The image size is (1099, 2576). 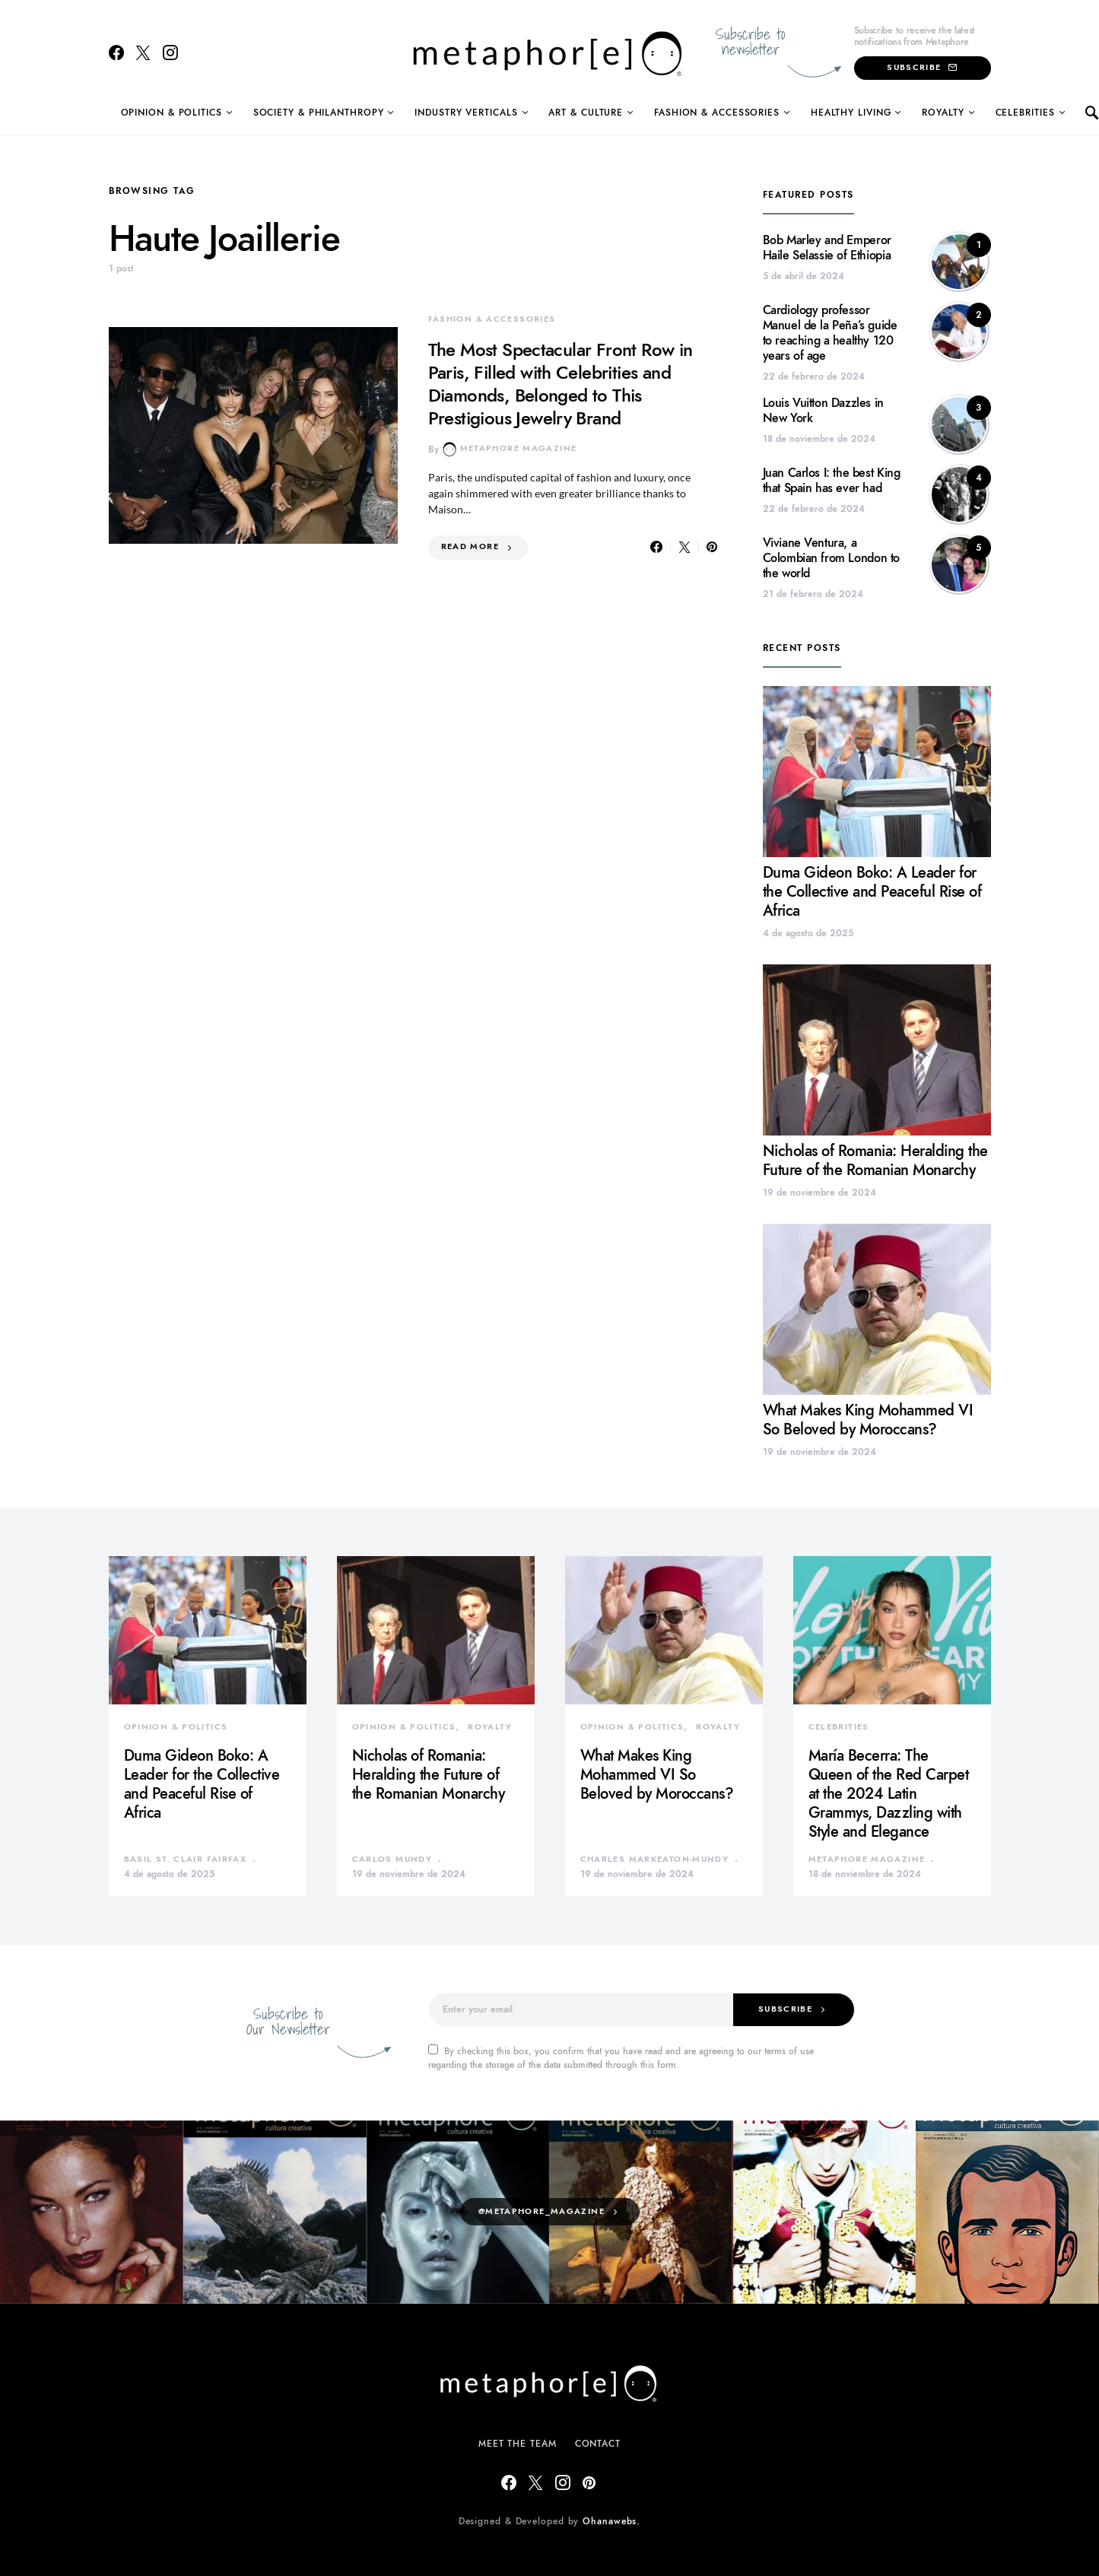 I want to click on Contact, so click(x=598, y=2444).